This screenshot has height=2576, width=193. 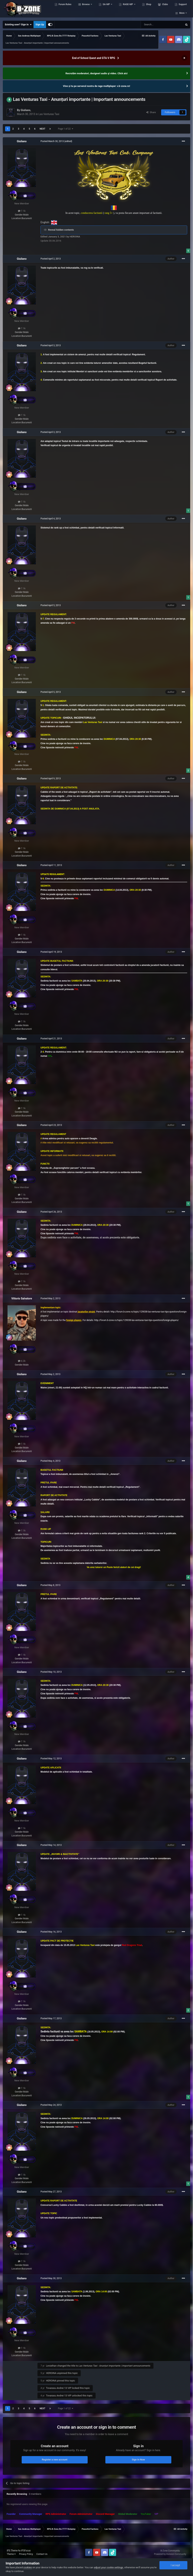 I want to click on Tovarasu Andrei 13 VIP, so click(x=58, y=2388).